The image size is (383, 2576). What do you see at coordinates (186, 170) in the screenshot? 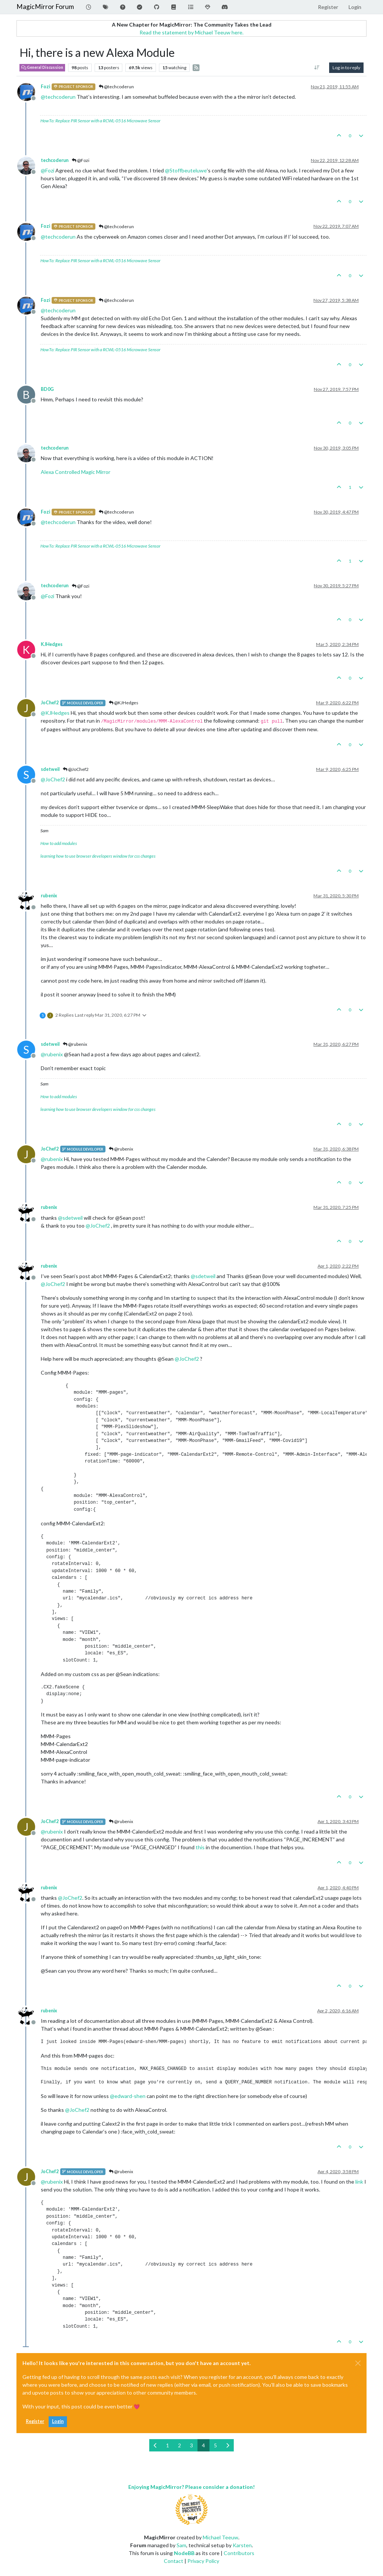
I see `@ [Profile: Stoffbeuteluwe]` at bounding box center [186, 170].